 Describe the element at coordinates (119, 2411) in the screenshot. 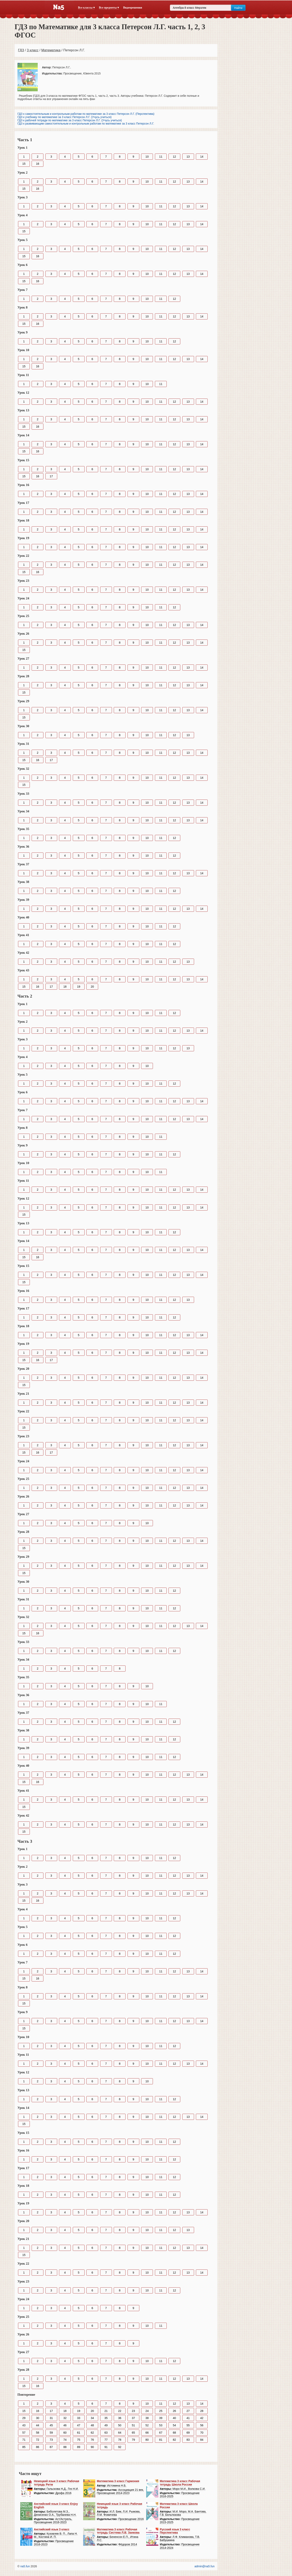

I see `22` at that location.